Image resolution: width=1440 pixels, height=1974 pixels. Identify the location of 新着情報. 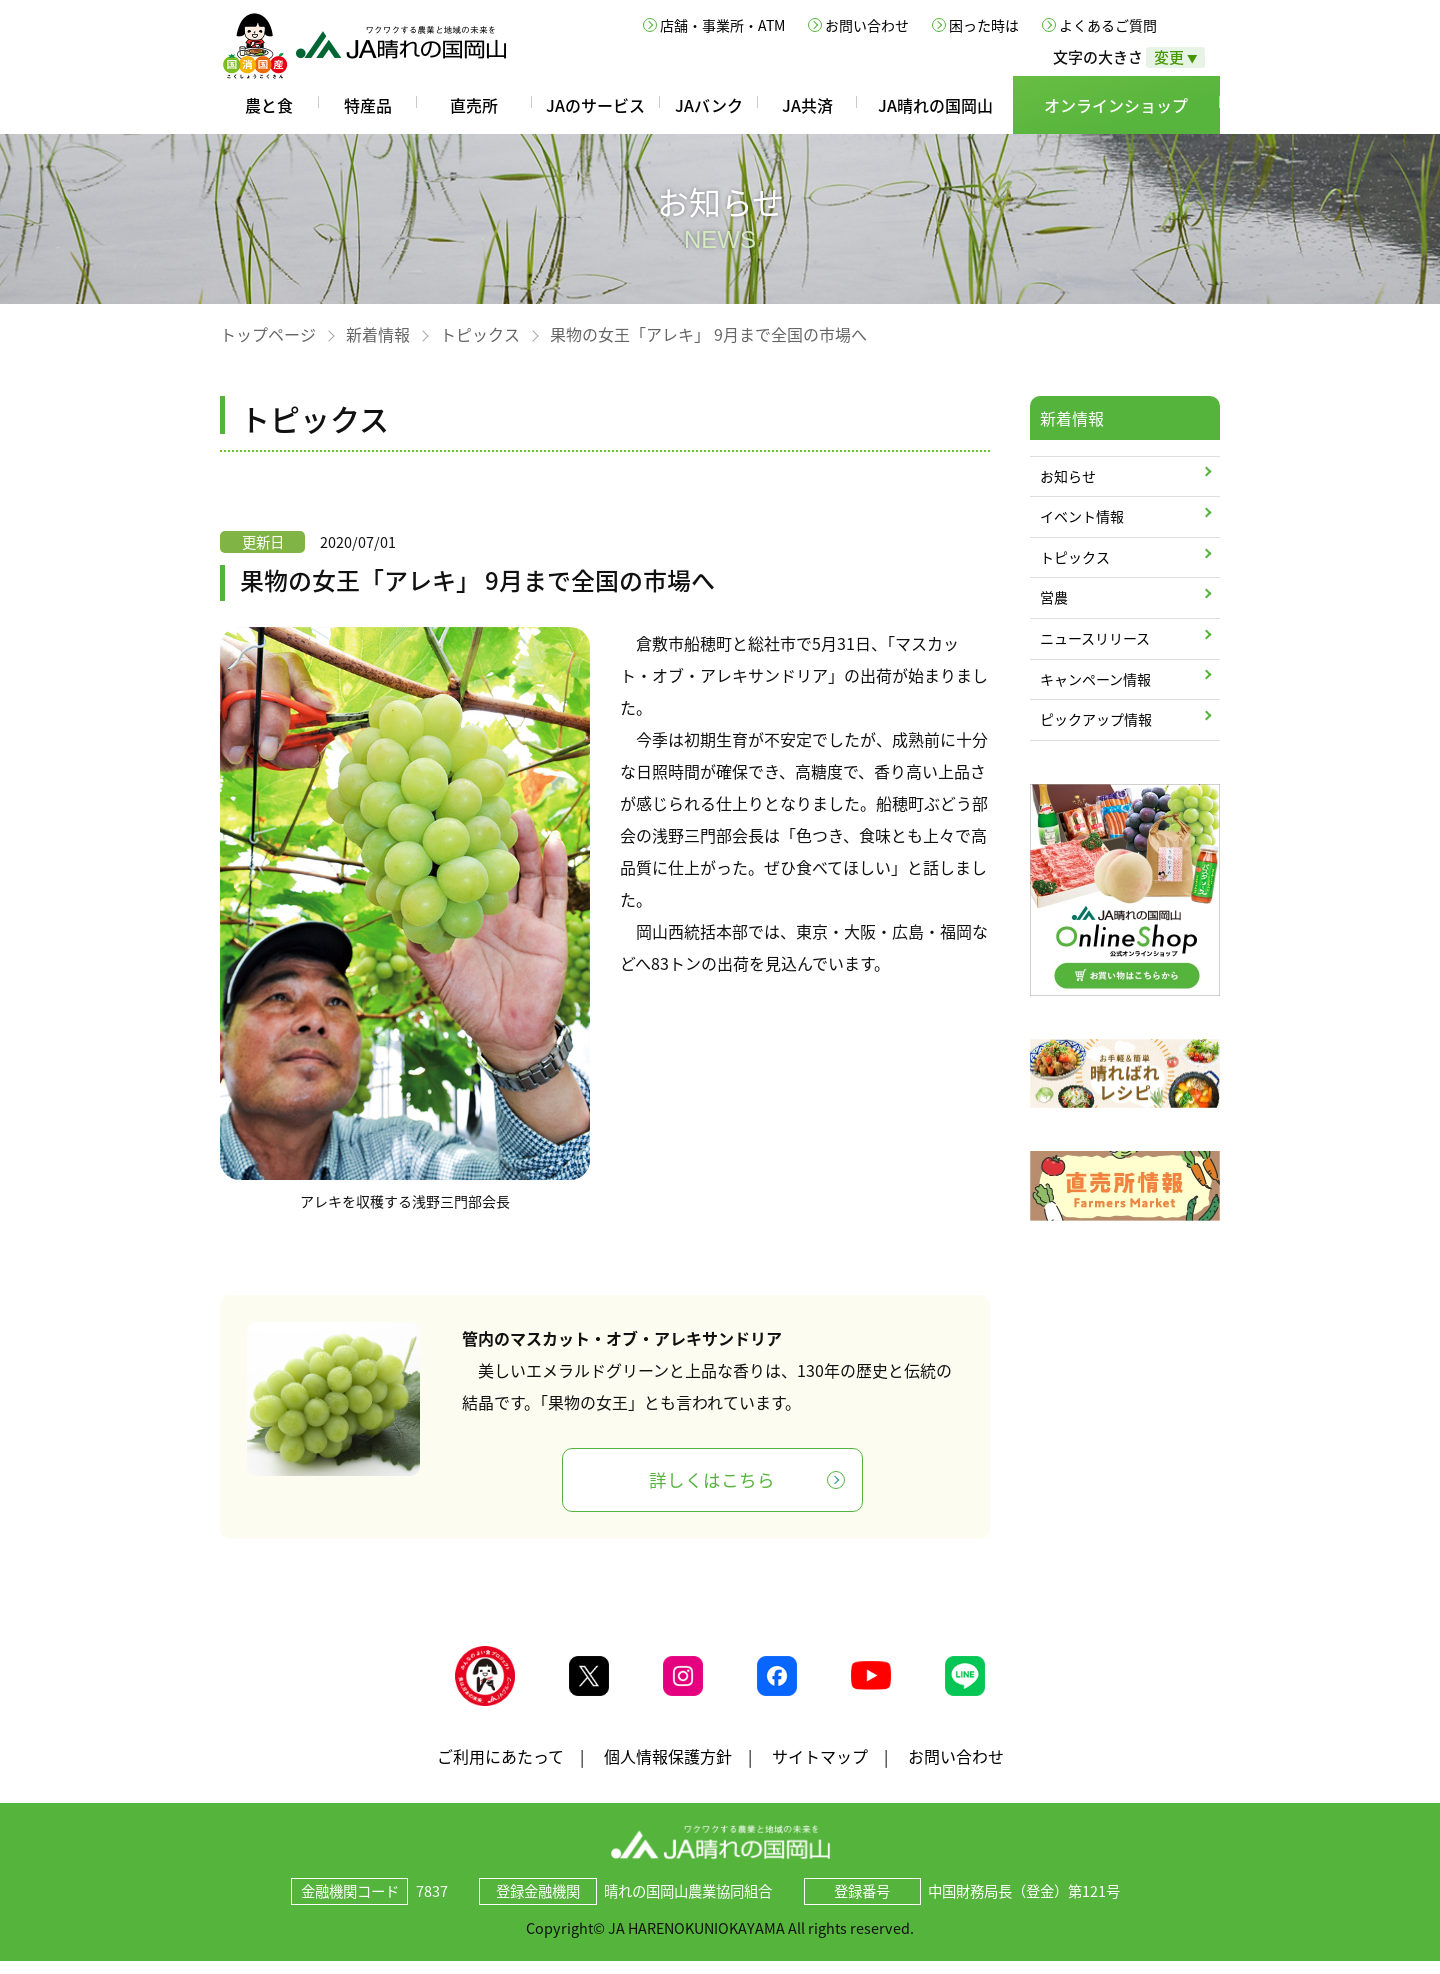
(378, 334).